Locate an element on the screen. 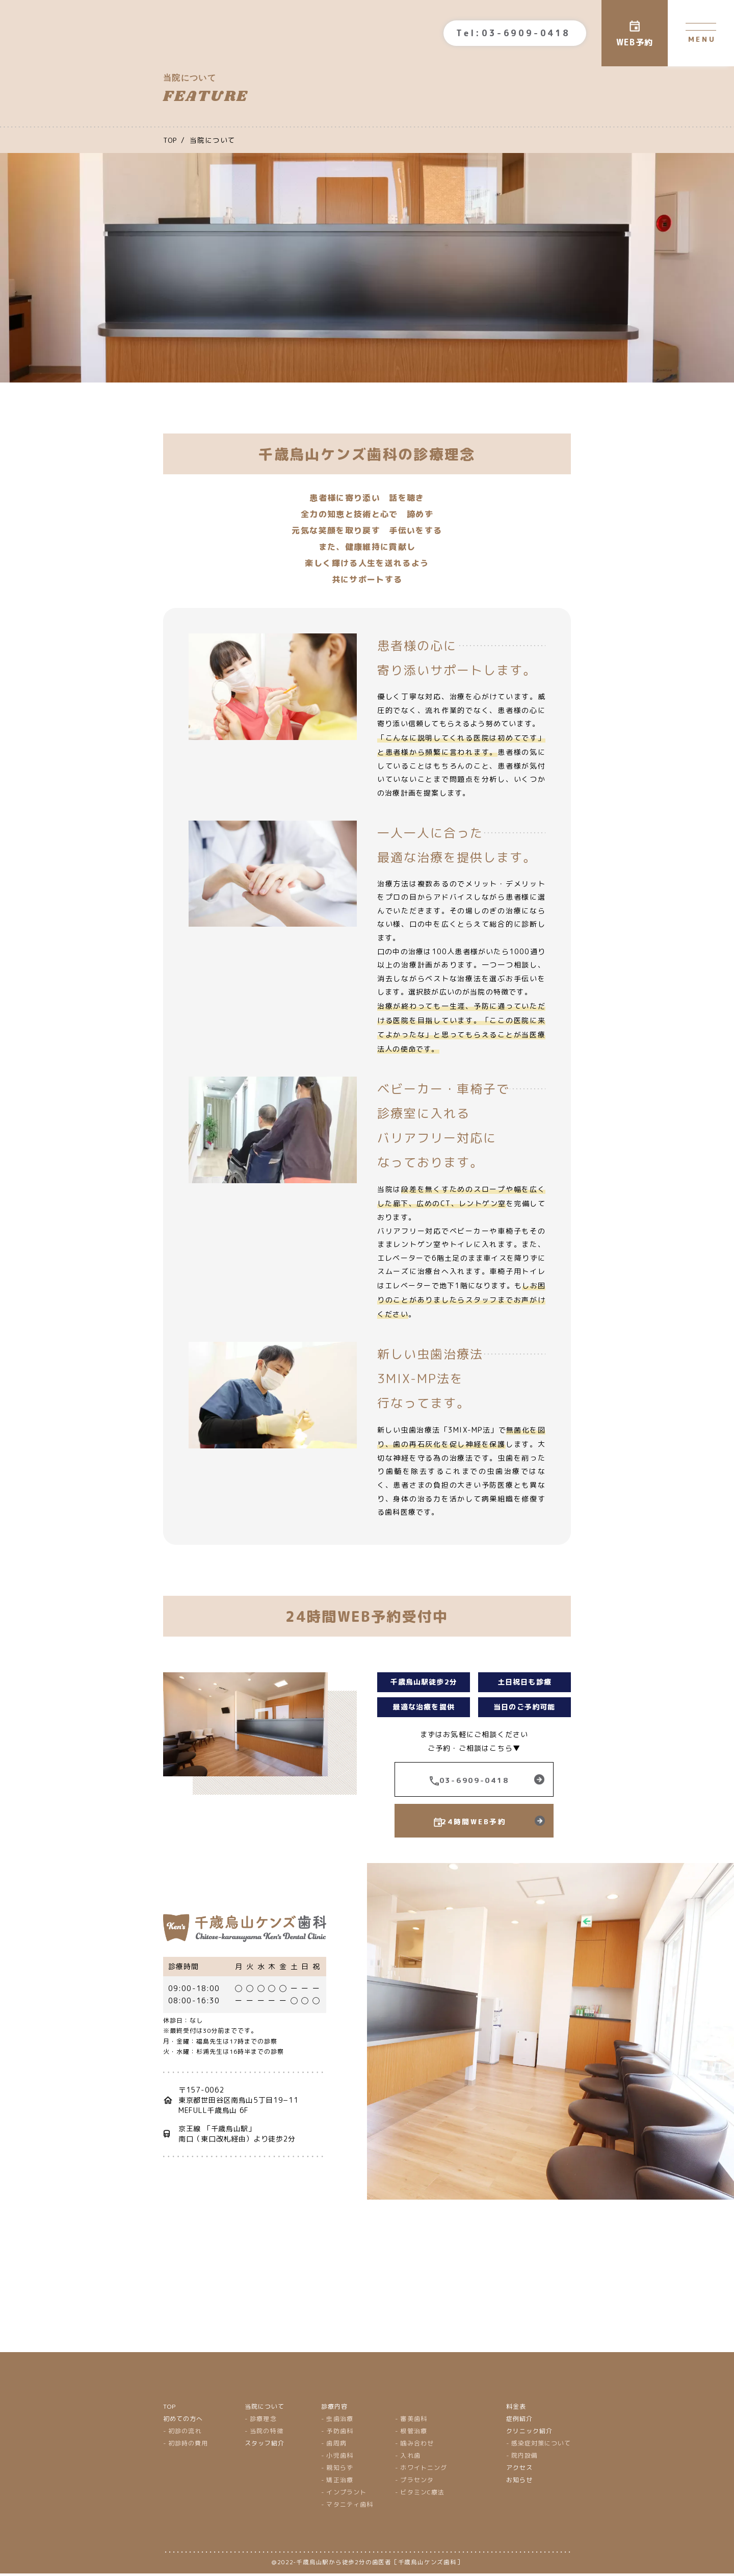  クリニック紹介 is located at coordinates (529, 2433).